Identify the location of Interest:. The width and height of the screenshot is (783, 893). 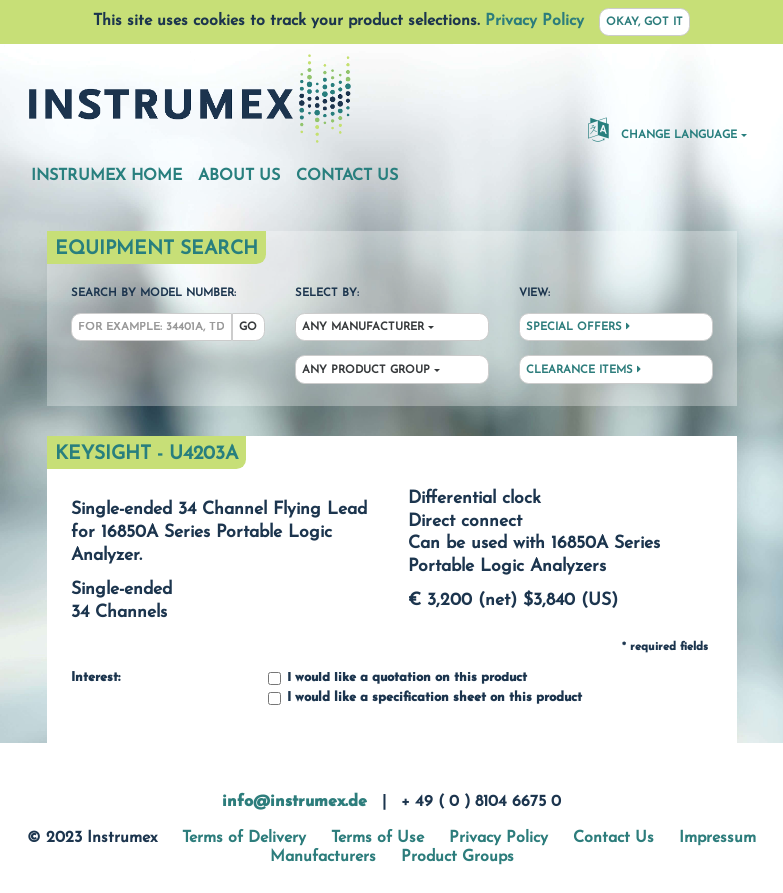
(95, 678).